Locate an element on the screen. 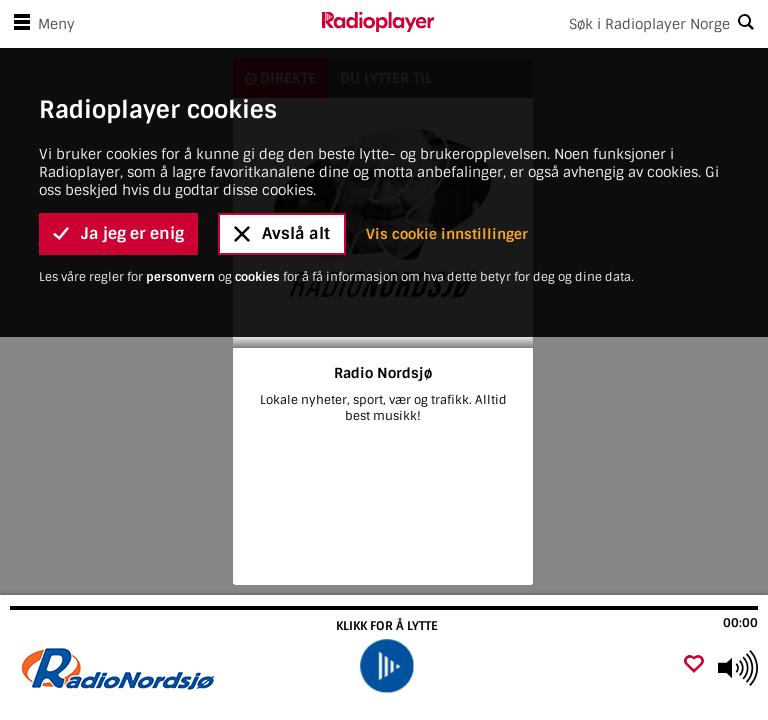 This screenshot has height=720, width=768. [Legg til favoritt] is located at coordinates (694, 665).